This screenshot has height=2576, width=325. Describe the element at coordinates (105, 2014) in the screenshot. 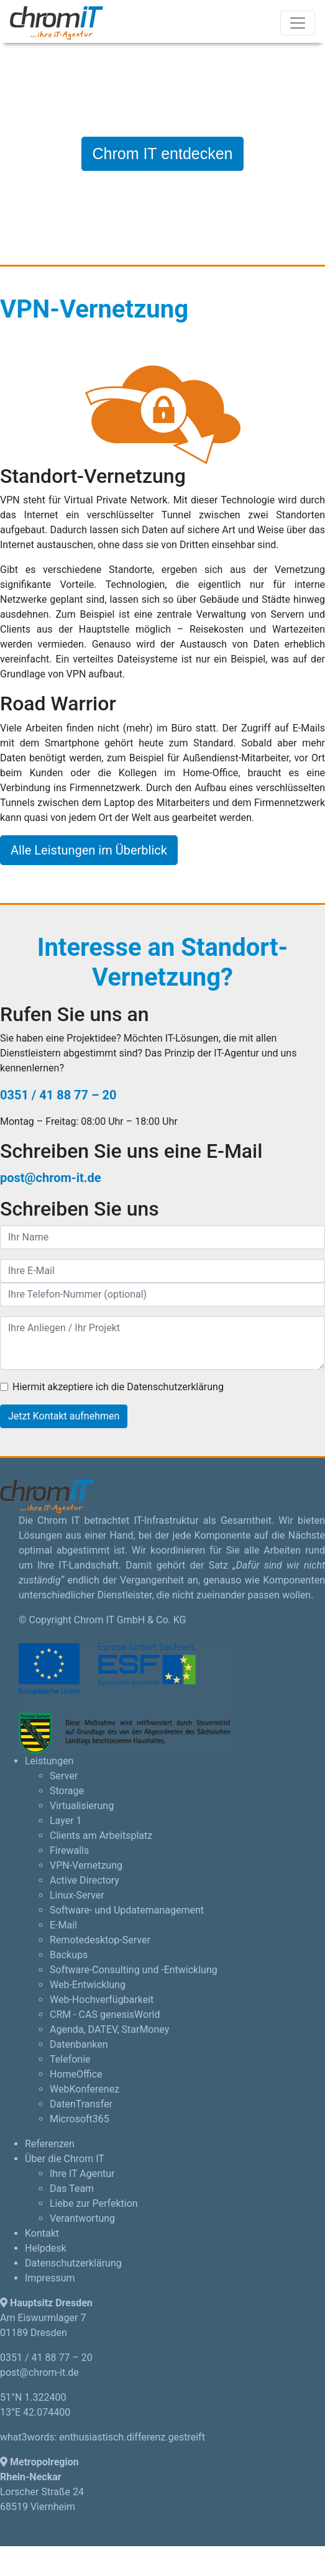

I see `CRM - CAS genesisWorld` at that location.